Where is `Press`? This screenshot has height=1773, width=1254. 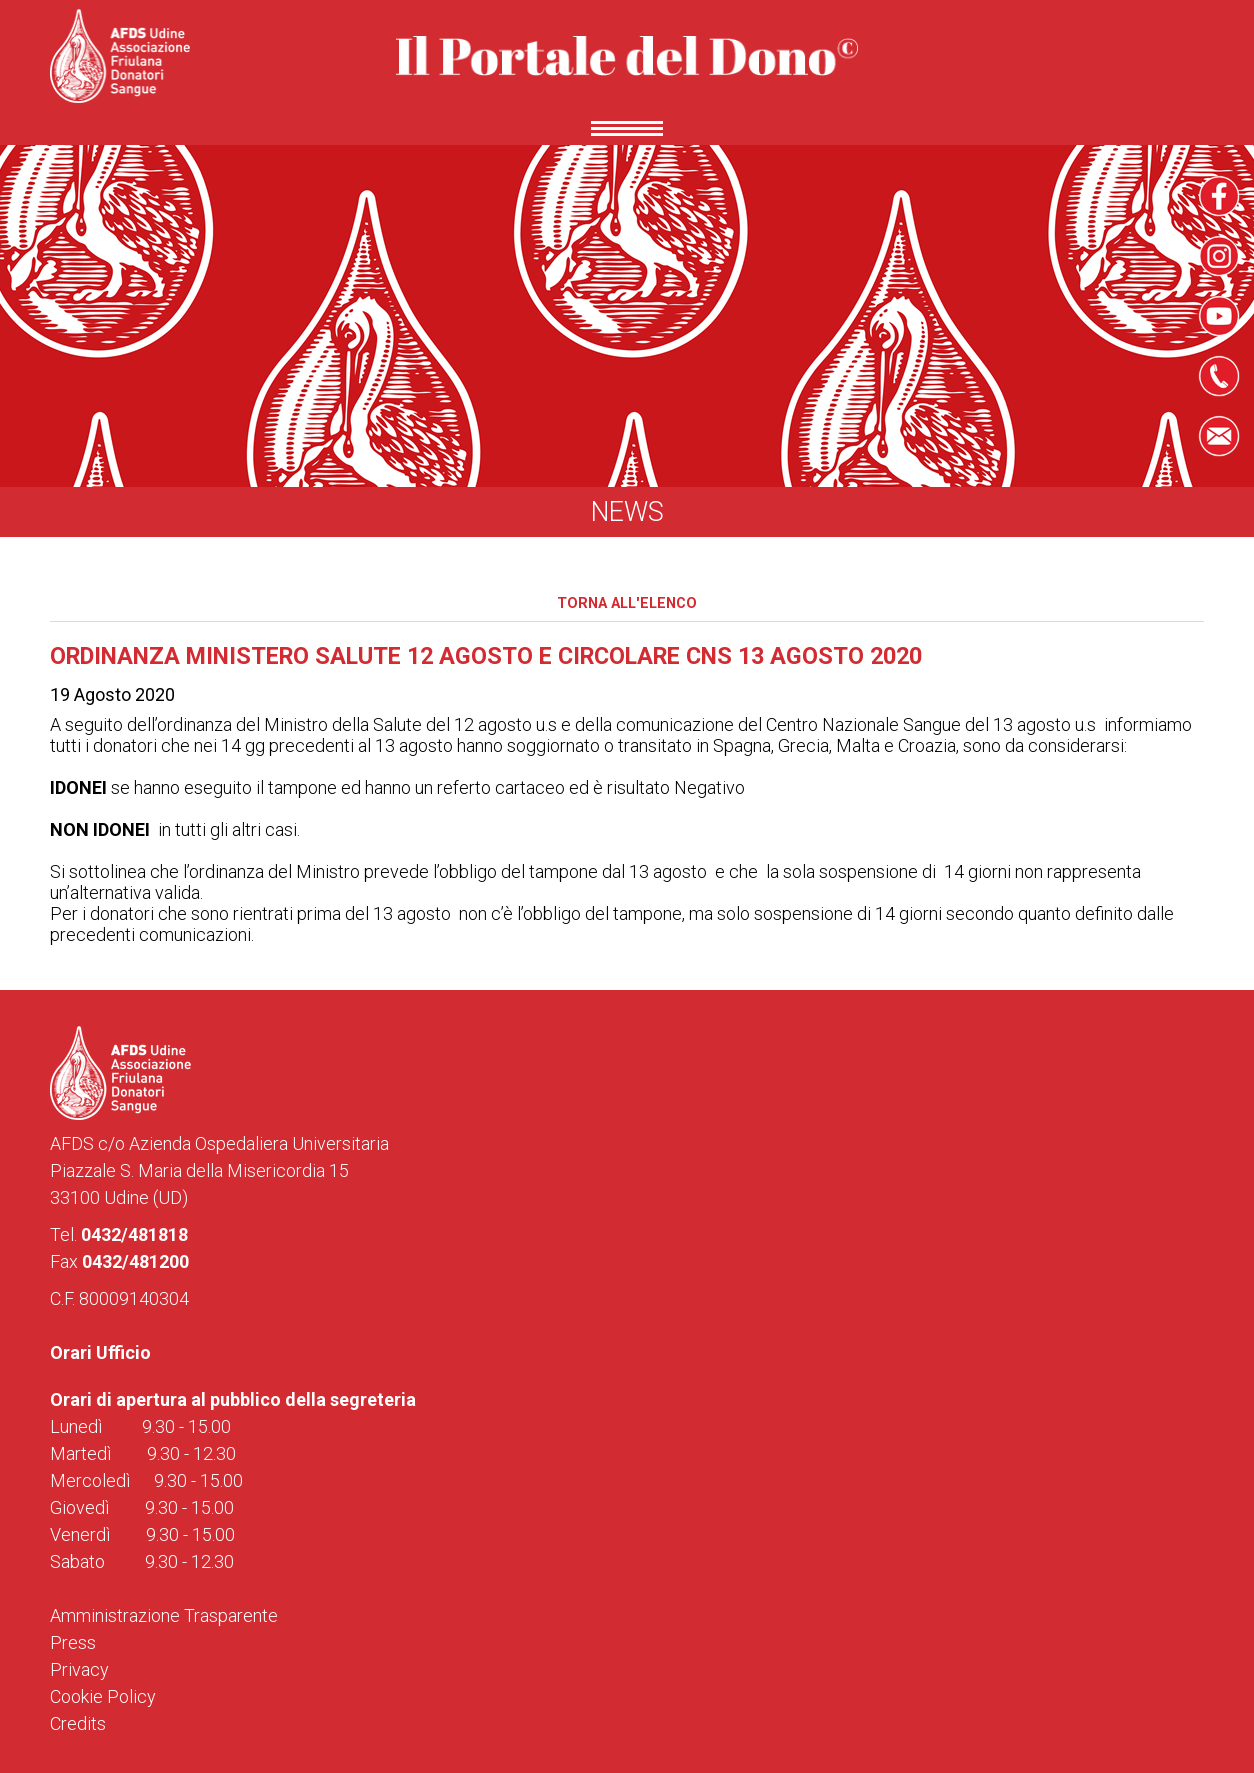 Press is located at coordinates (73, 1642).